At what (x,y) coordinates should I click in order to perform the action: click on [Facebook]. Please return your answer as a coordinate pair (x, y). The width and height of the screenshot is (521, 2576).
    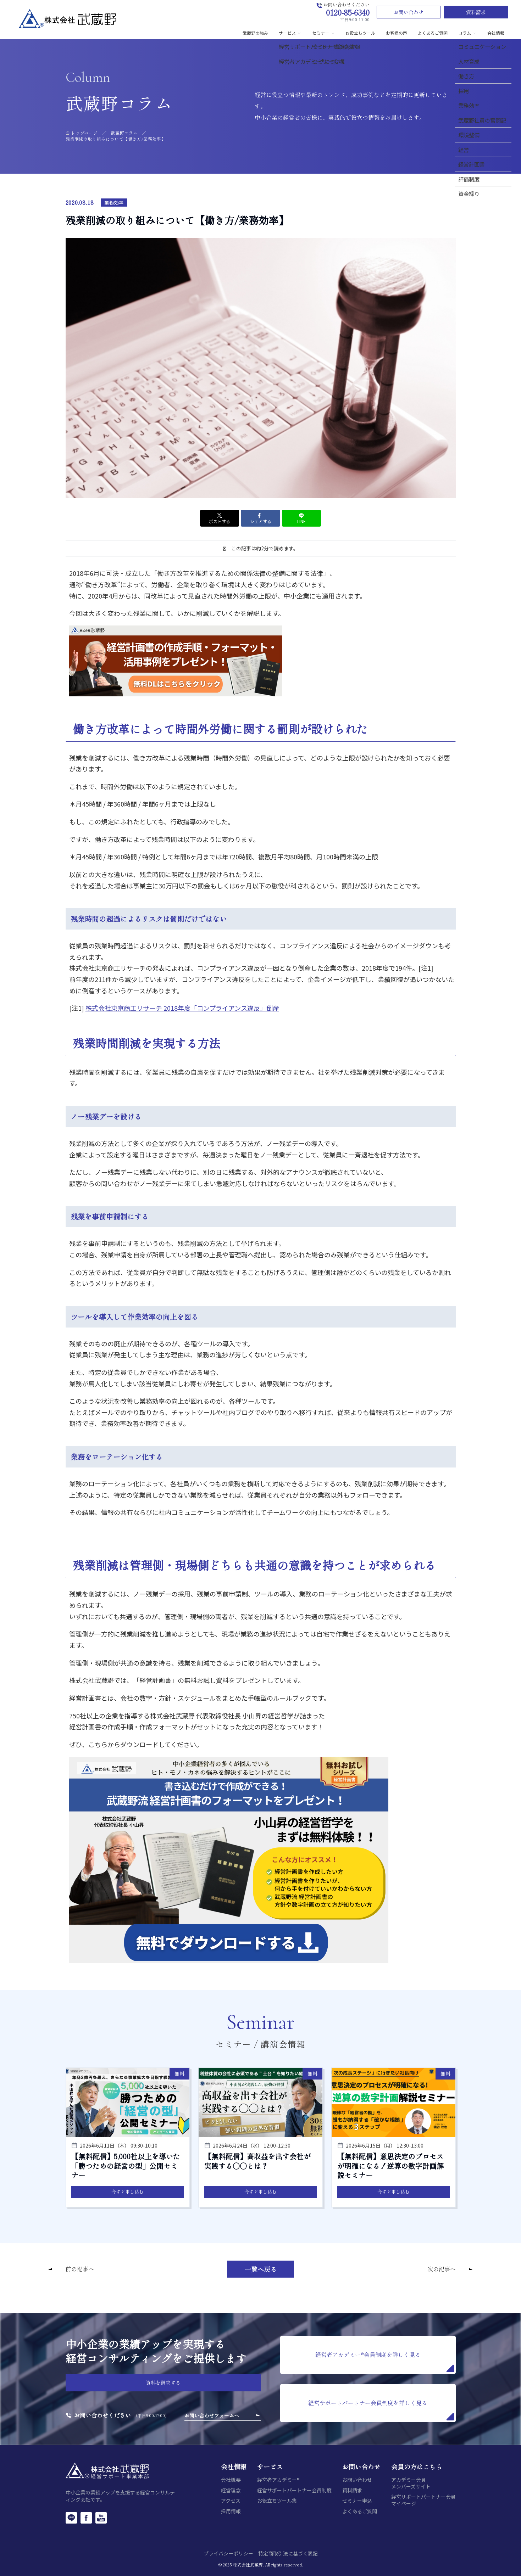
    Looking at the image, I should click on (86, 2517).